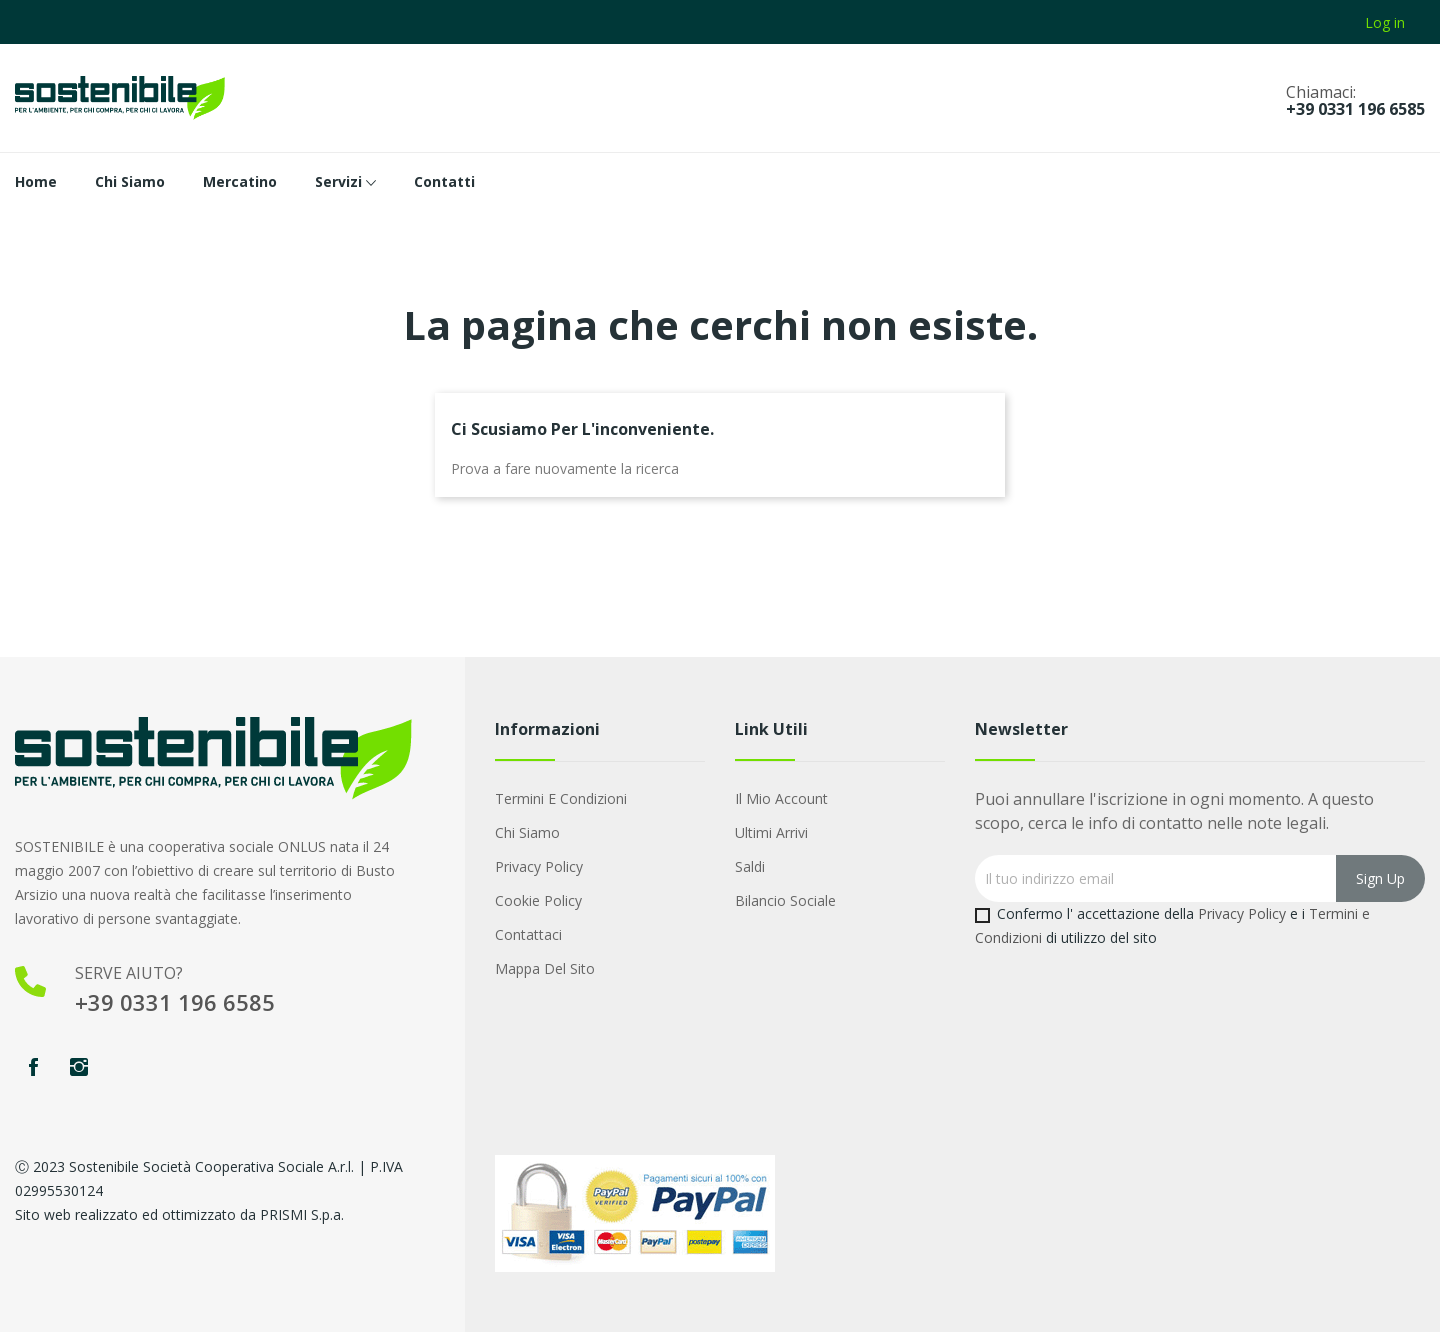 The height and width of the screenshot is (1332, 1440). Describe the element at coordinates (527, 832) in the screenshot. I see `Chi Siamo` at that location.